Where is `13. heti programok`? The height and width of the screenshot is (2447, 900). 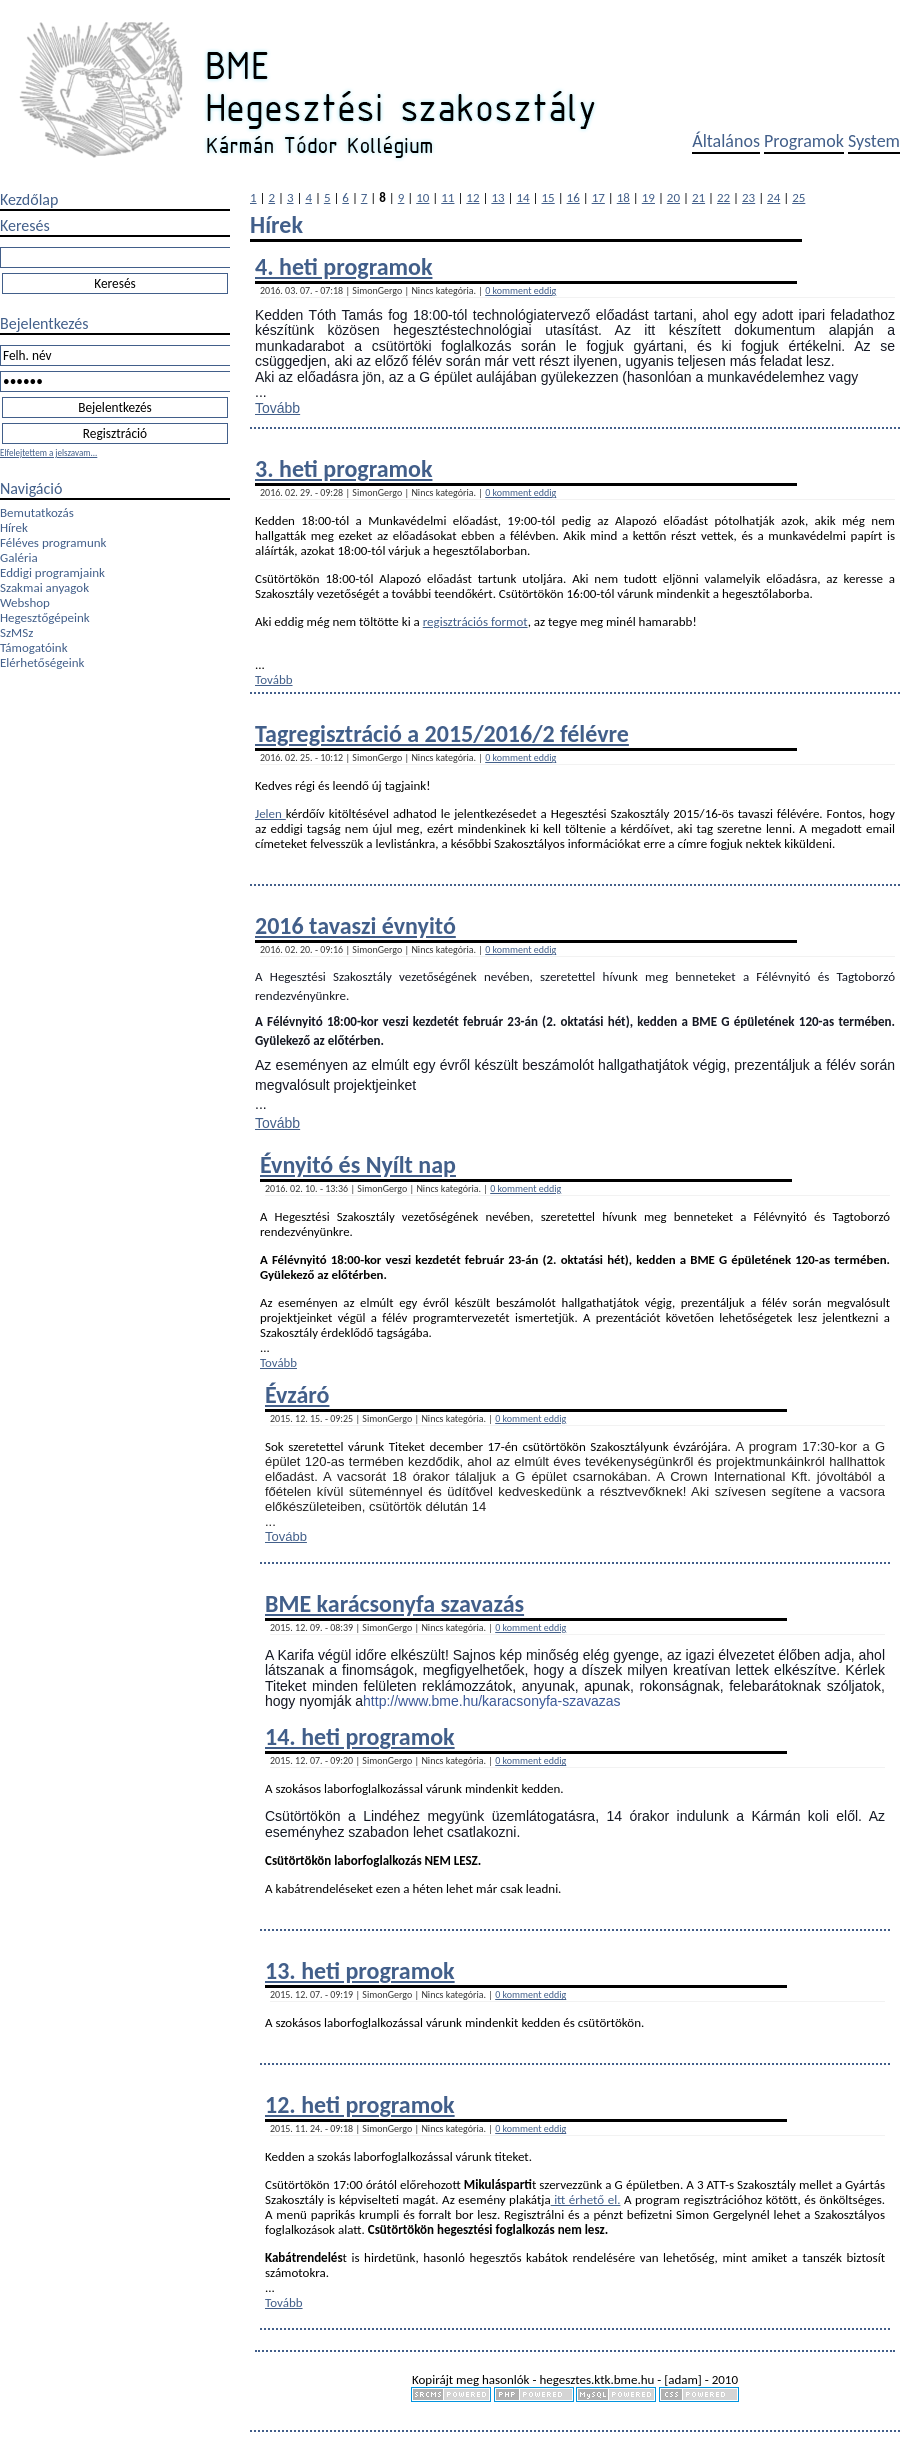 13. heti programok is located at coordinates (360, 1970).